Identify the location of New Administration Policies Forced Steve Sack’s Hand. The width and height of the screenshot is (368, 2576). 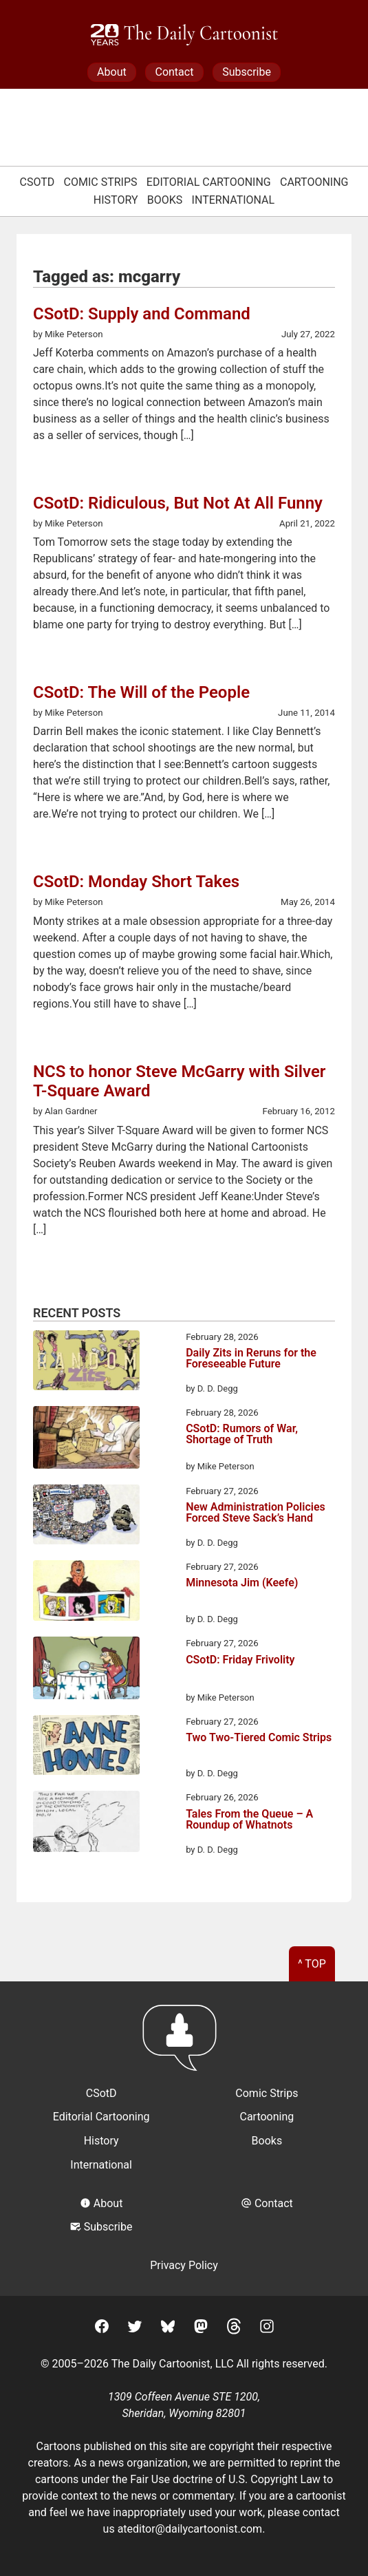
(255, 1513).